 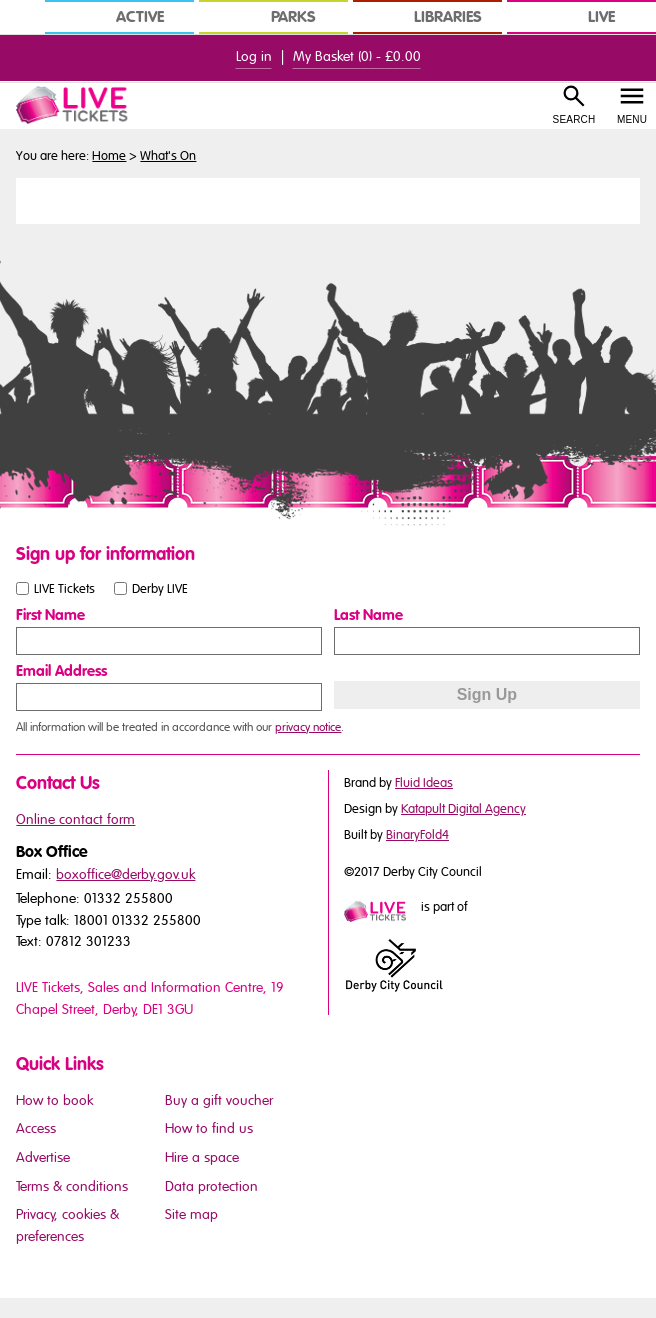 I want to click on Access, so click(x=36, y=1128).